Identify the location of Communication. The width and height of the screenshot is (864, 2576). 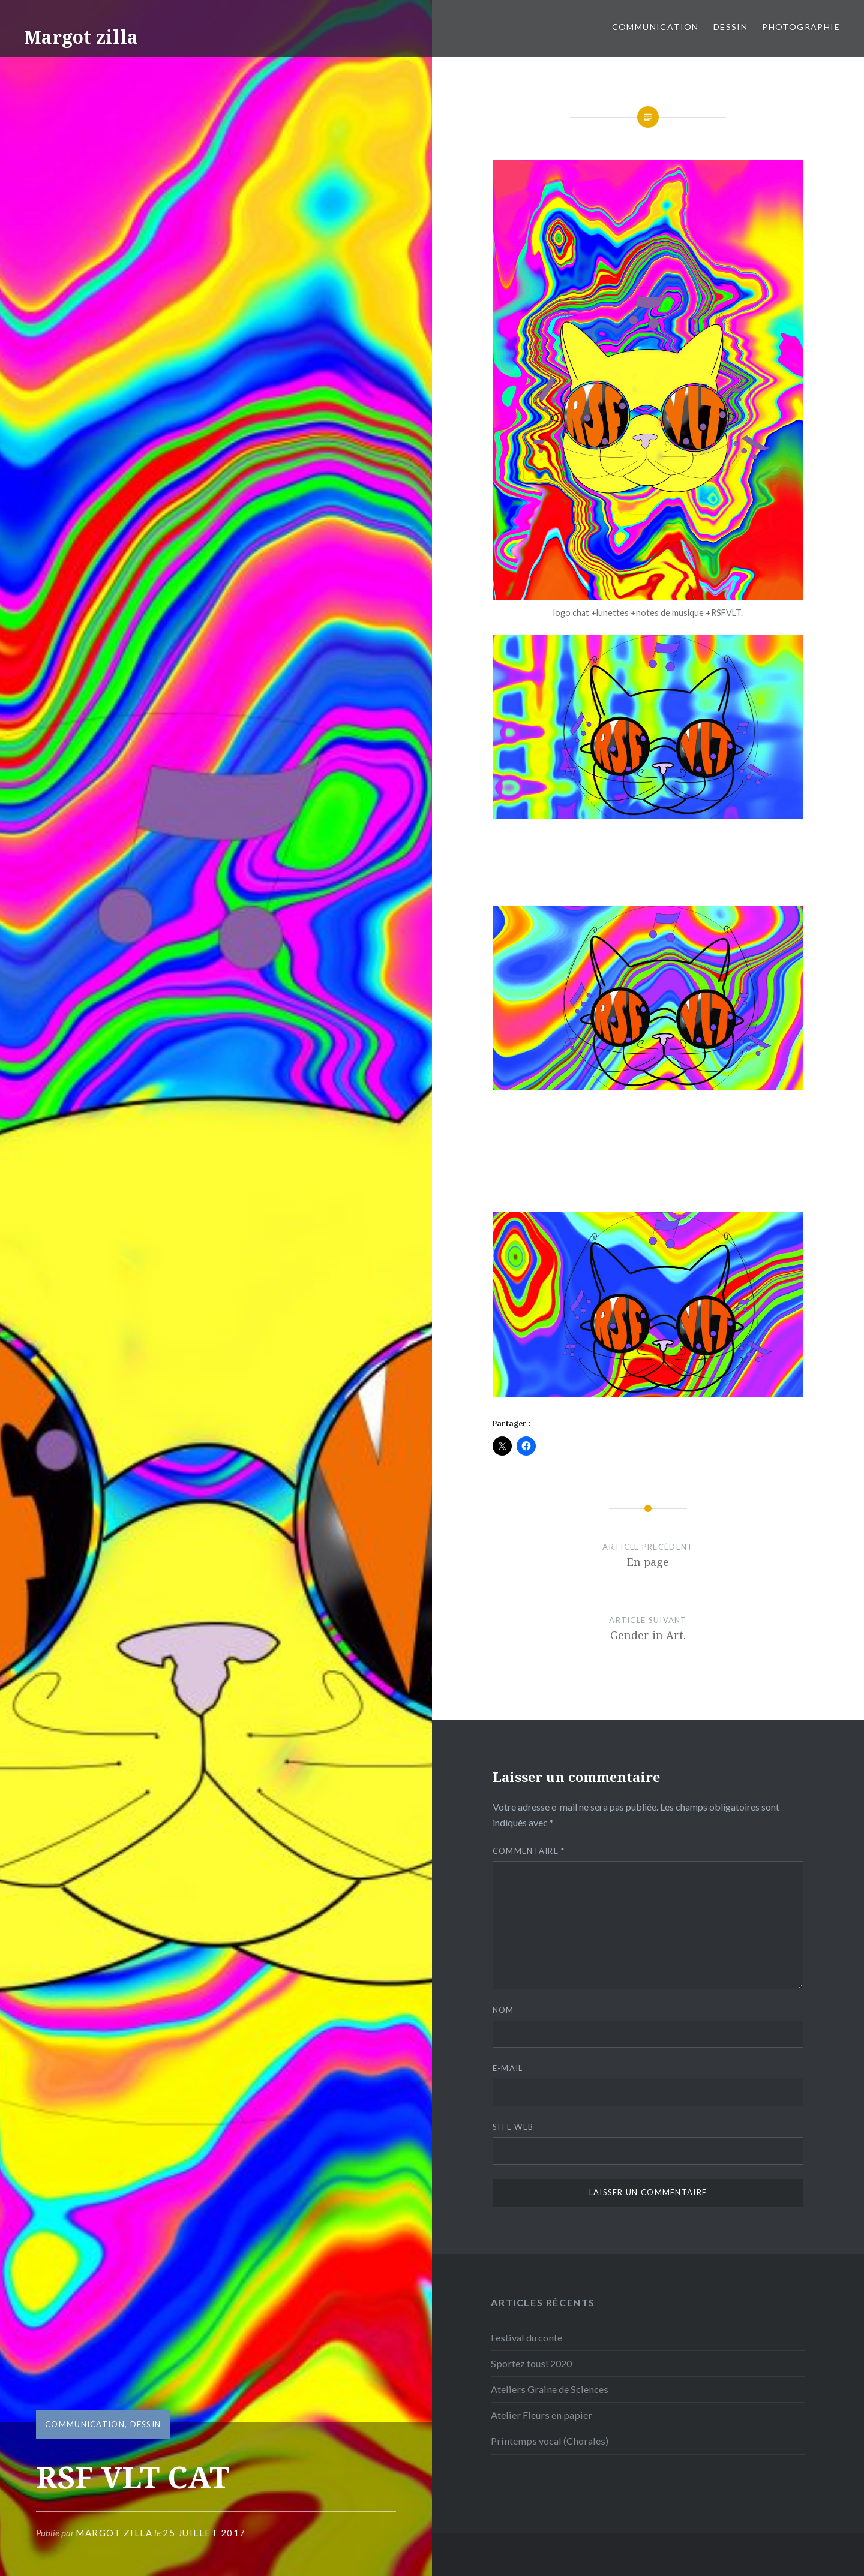
(655, 27).